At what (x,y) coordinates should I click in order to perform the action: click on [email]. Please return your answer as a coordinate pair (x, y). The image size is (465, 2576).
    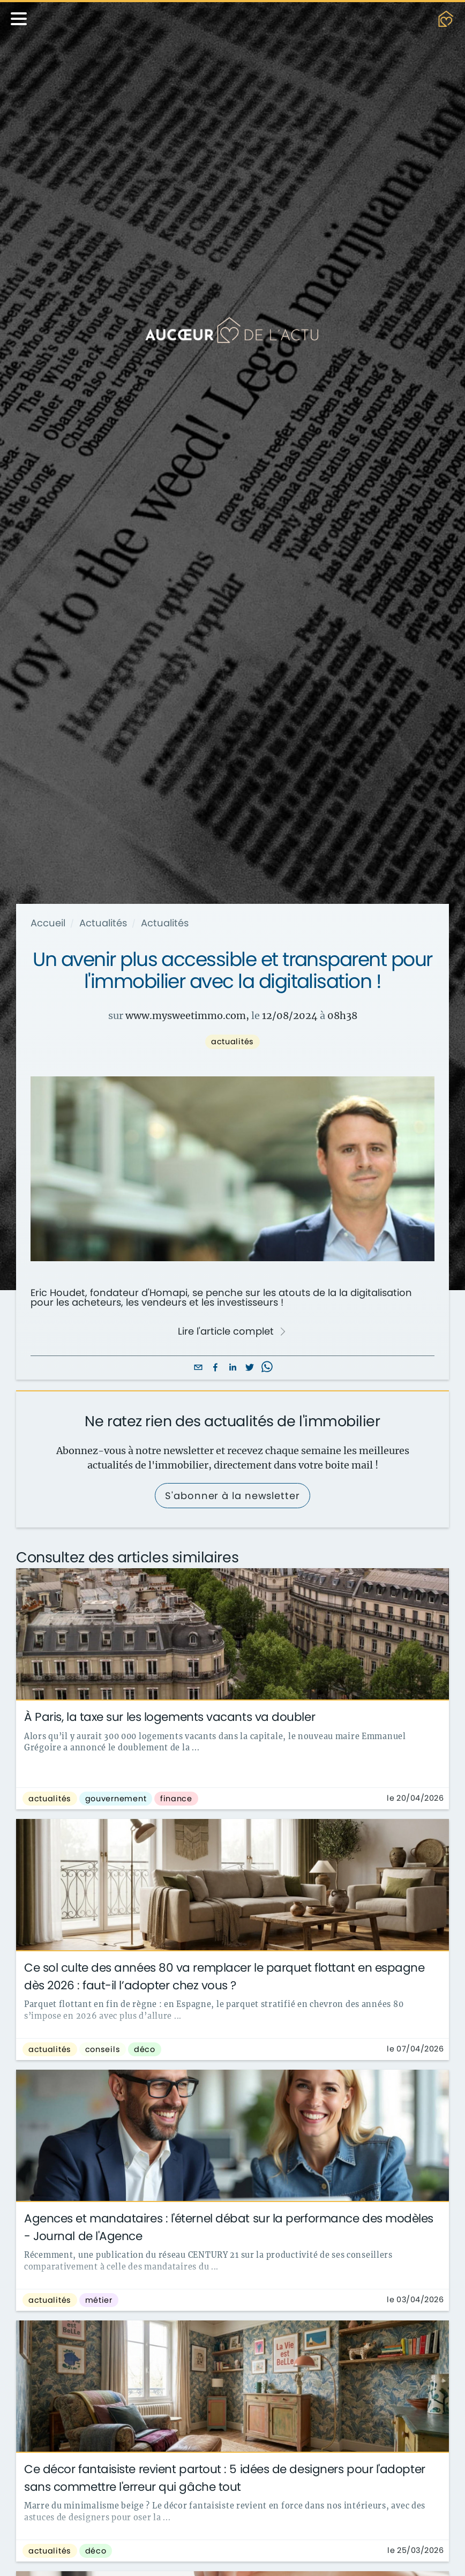
    Looking at the image, I should click on (198, 1368).